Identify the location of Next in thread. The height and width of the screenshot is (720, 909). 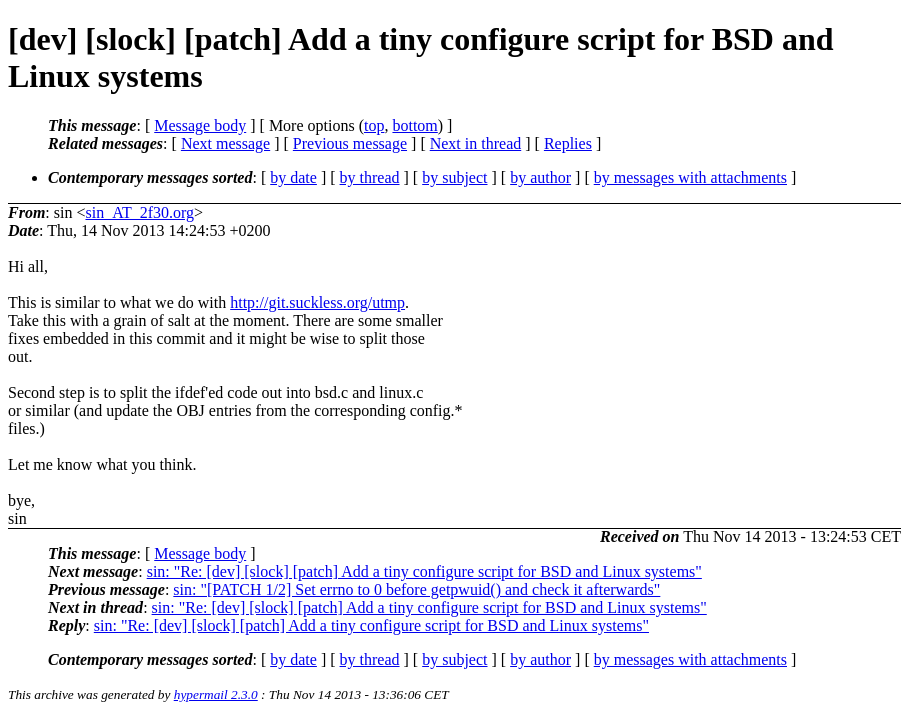
(476, 143).